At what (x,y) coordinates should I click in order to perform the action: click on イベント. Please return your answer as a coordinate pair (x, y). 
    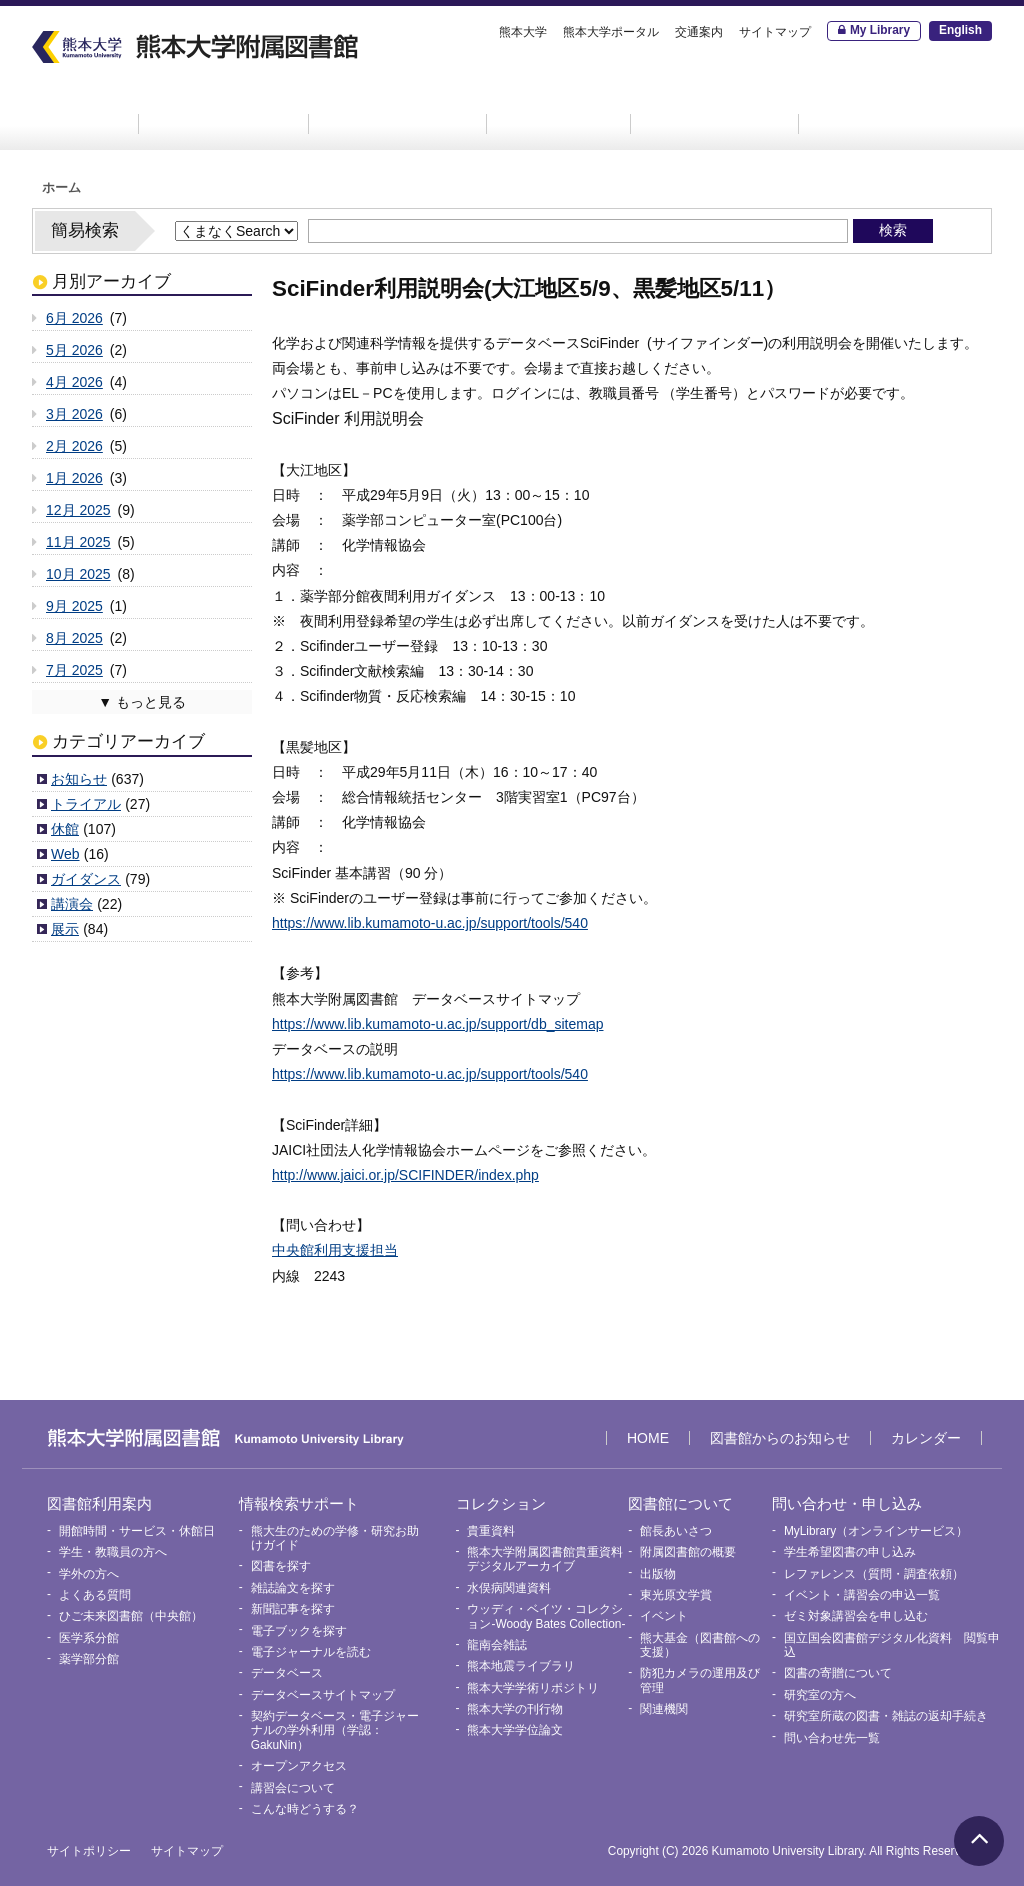
    Looking at the image, I should click on (664, 1616).